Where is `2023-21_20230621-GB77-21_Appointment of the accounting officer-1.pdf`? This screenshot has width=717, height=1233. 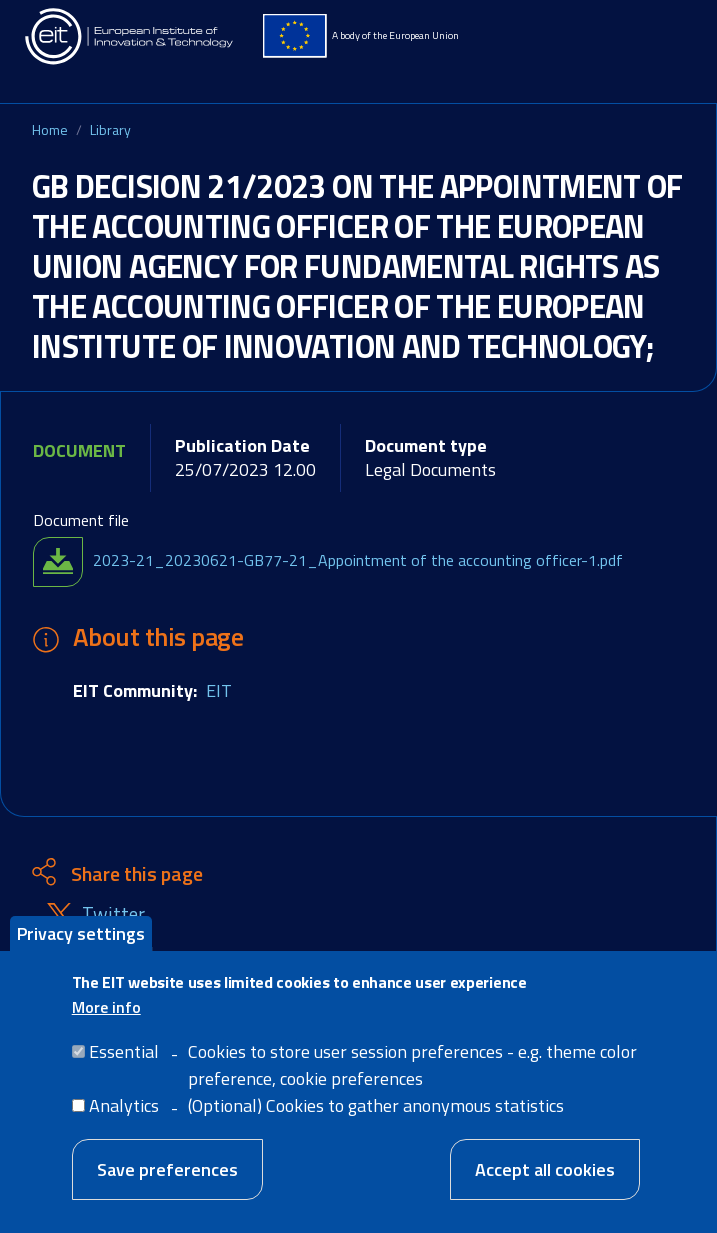
2023-21_20230621-GB77-21_Appointment of the accounting officer-1.pdf is located at coordinates (358, 560).